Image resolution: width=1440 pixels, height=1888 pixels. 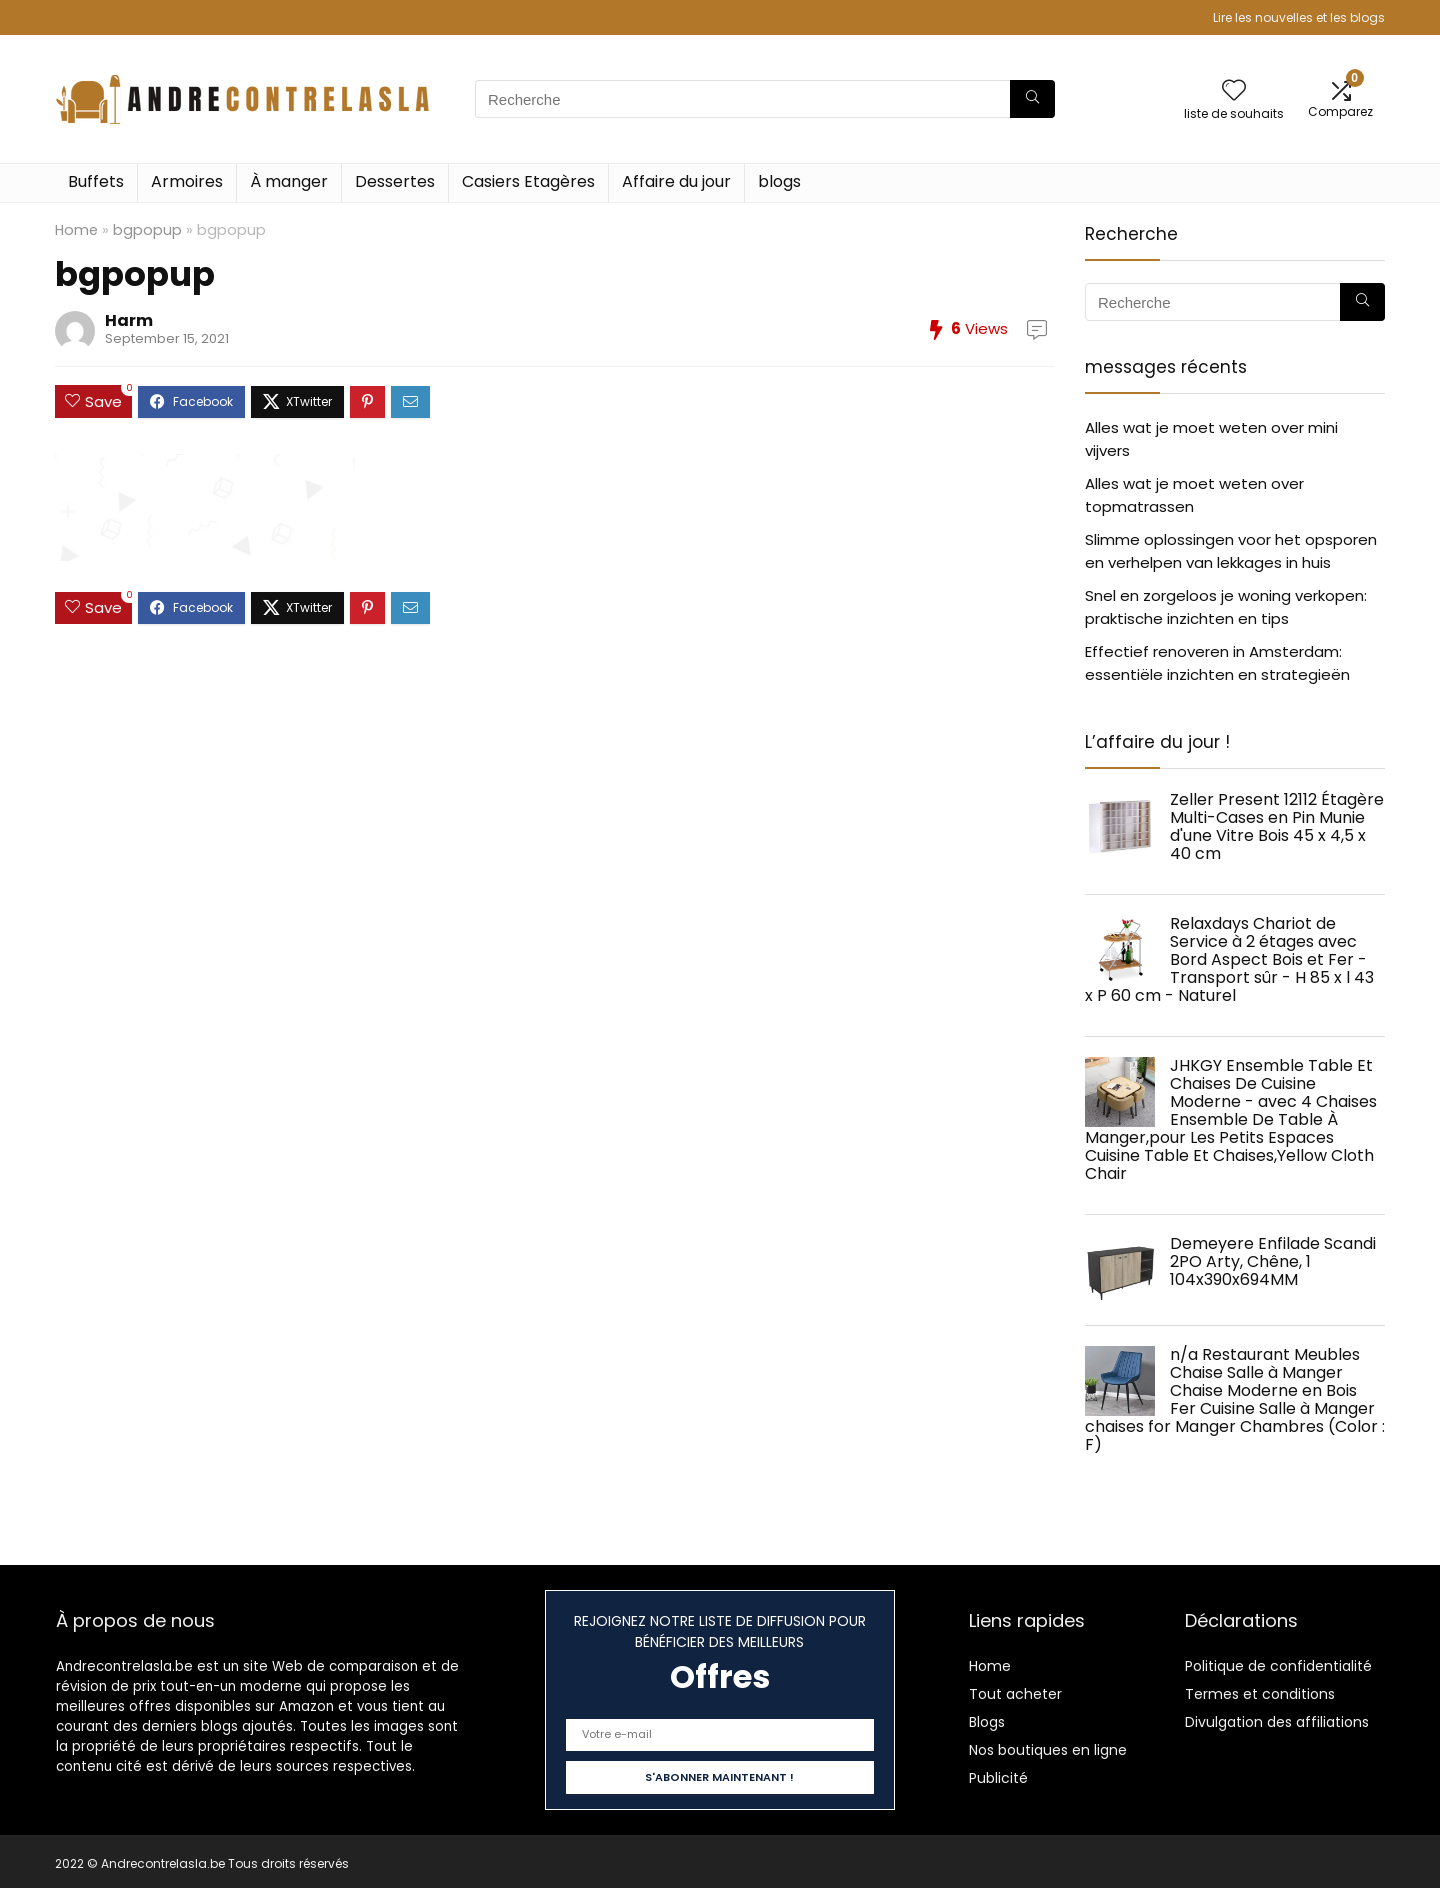 I want to click on À manger, so click(x=289, y=181).